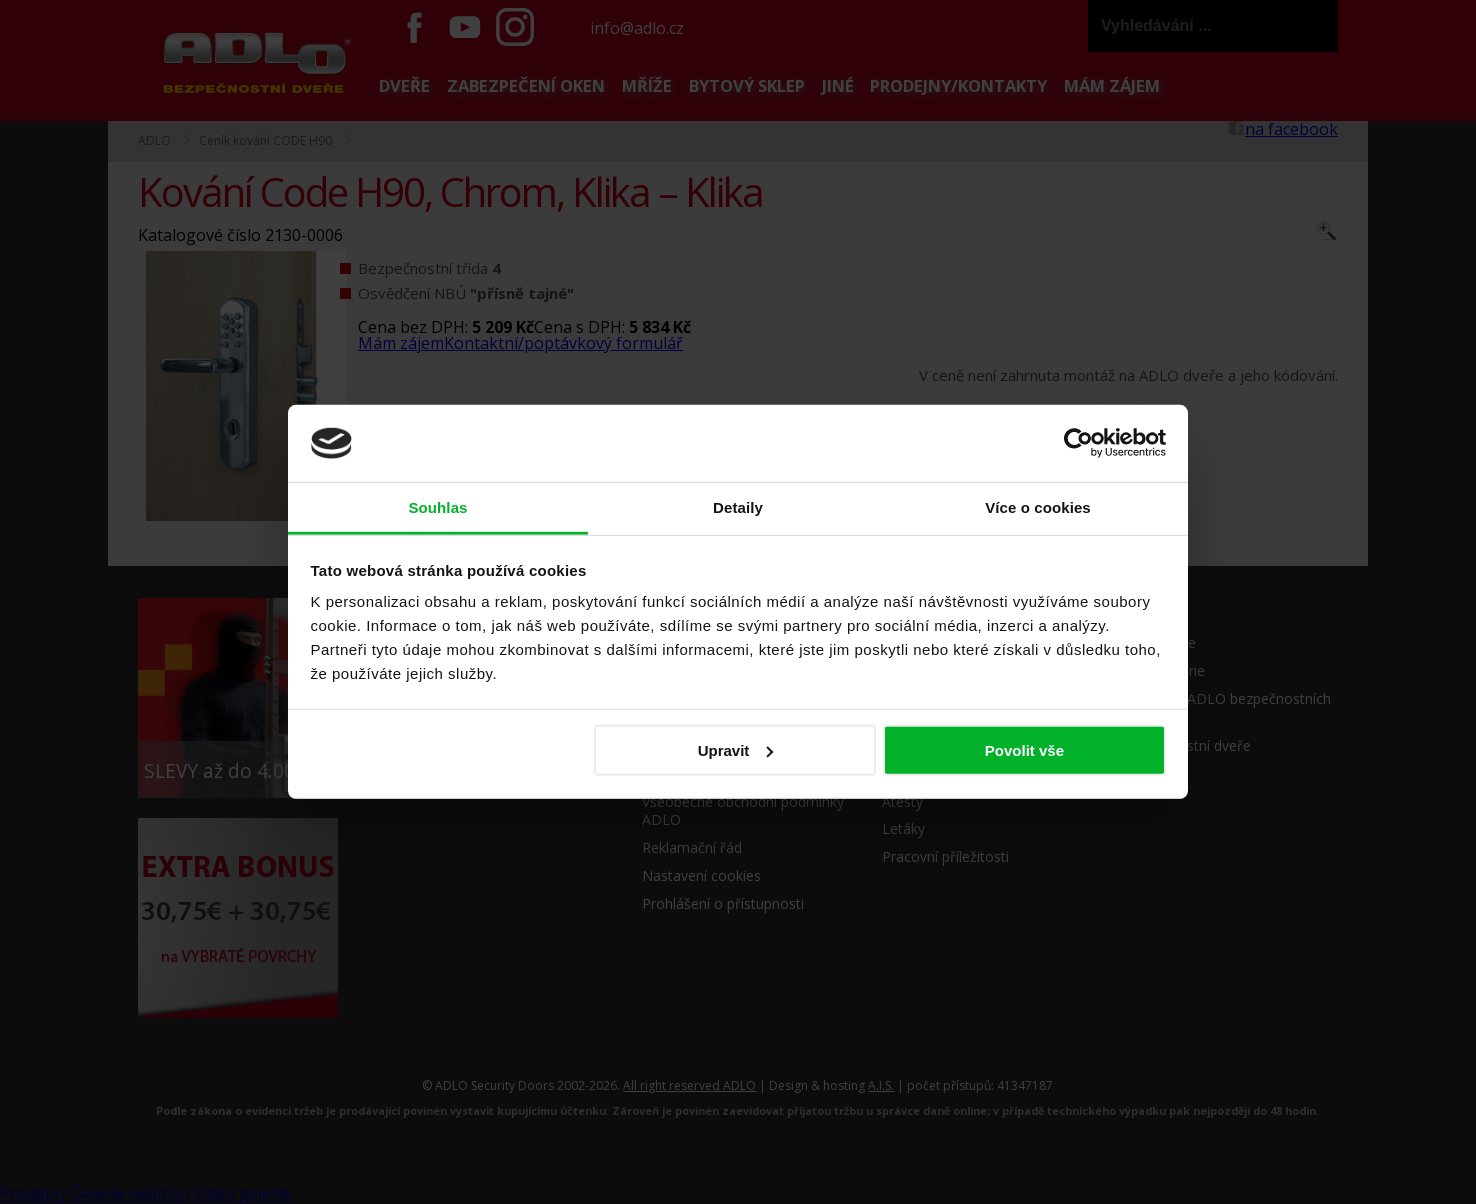  I want to click on Upravit, so click(736, 750).